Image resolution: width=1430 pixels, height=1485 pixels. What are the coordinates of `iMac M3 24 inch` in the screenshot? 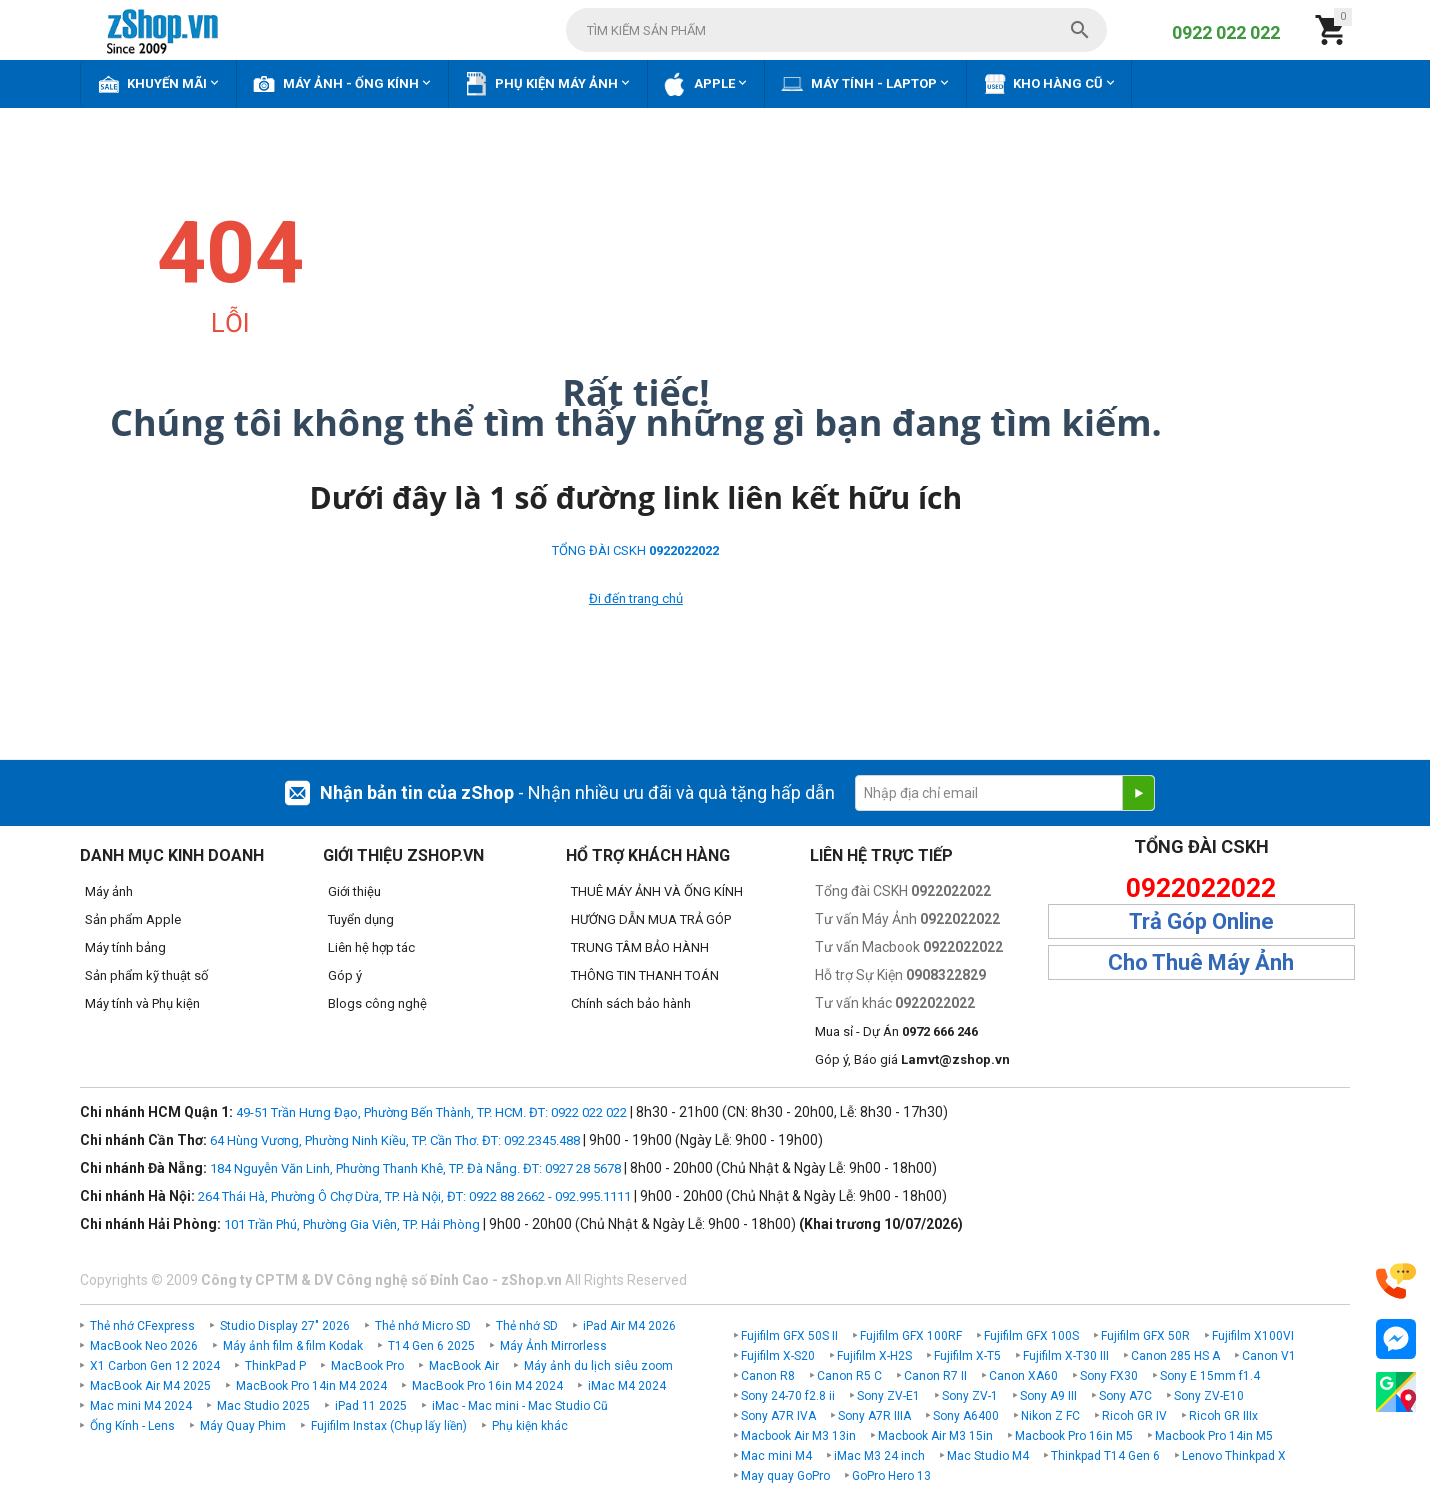 It's located at (879, 1456).